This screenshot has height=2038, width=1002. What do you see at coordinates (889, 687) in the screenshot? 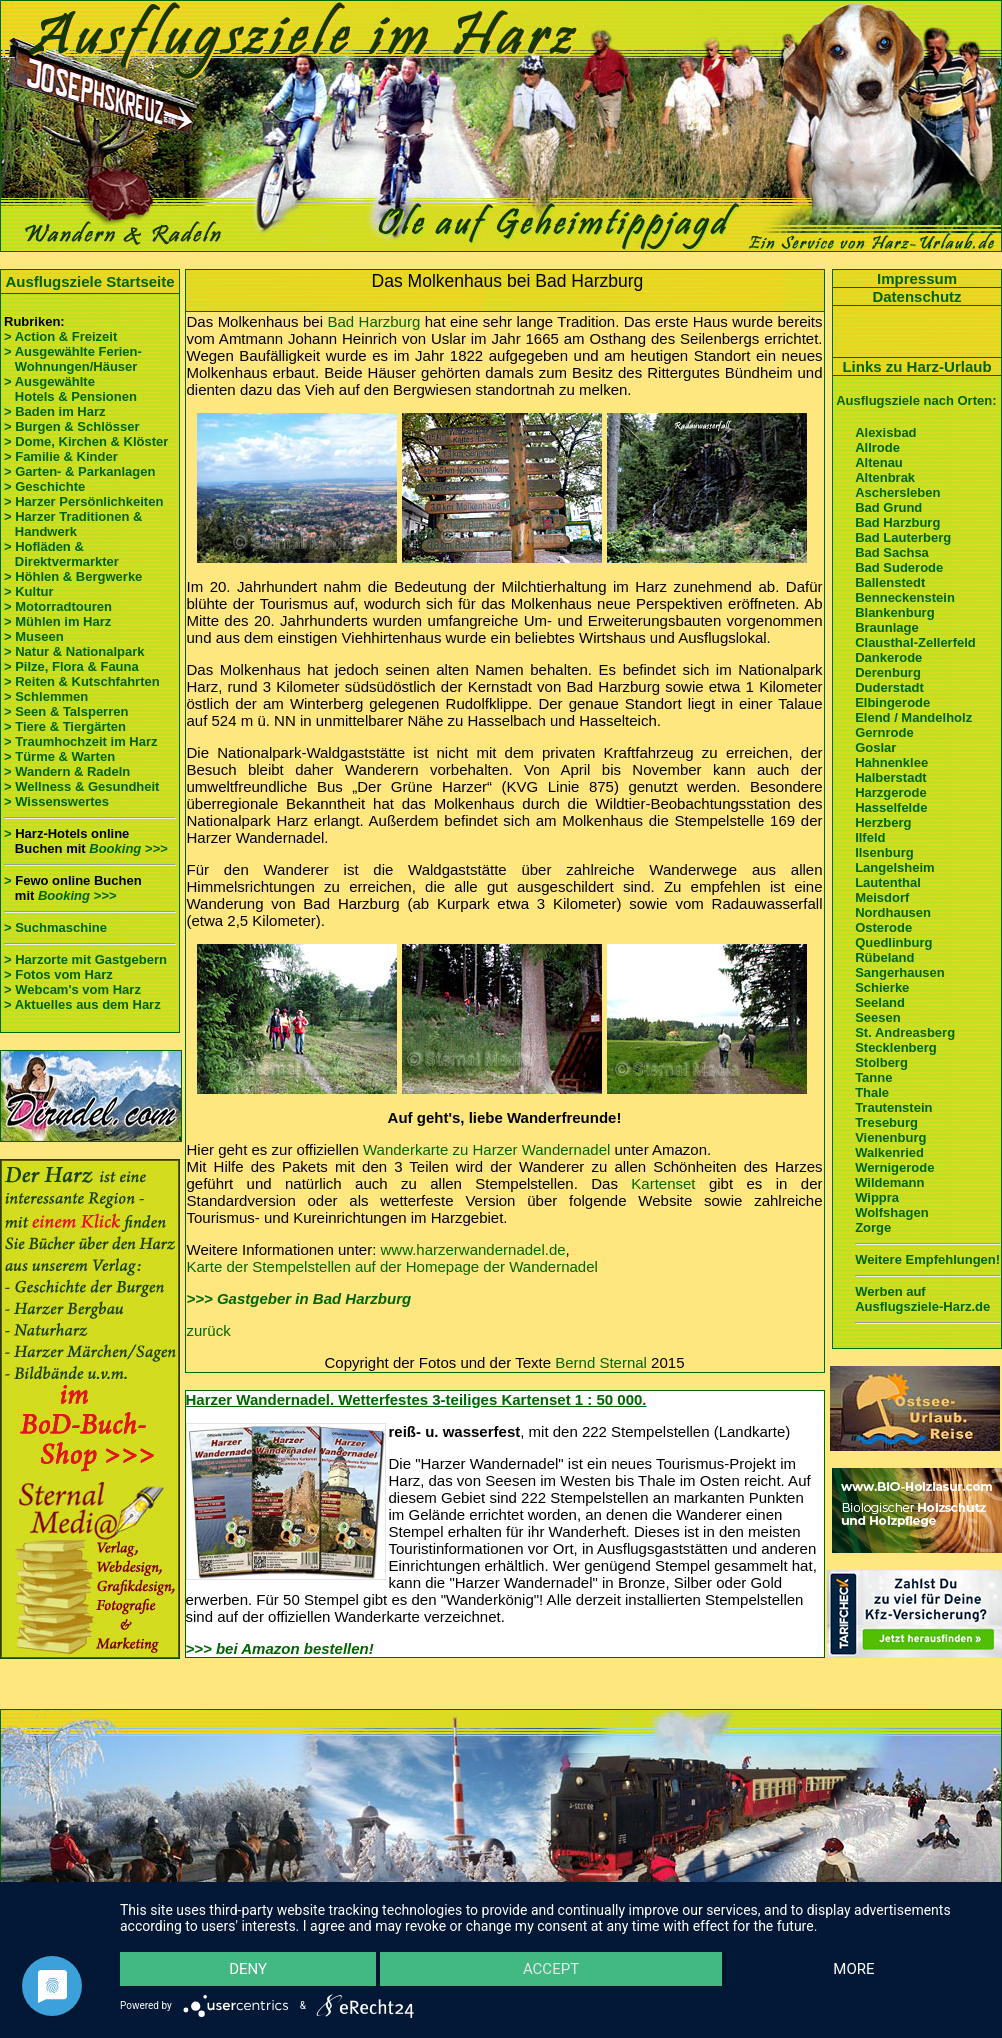
I see `Duderstadt` at bounding box center [889, 687].